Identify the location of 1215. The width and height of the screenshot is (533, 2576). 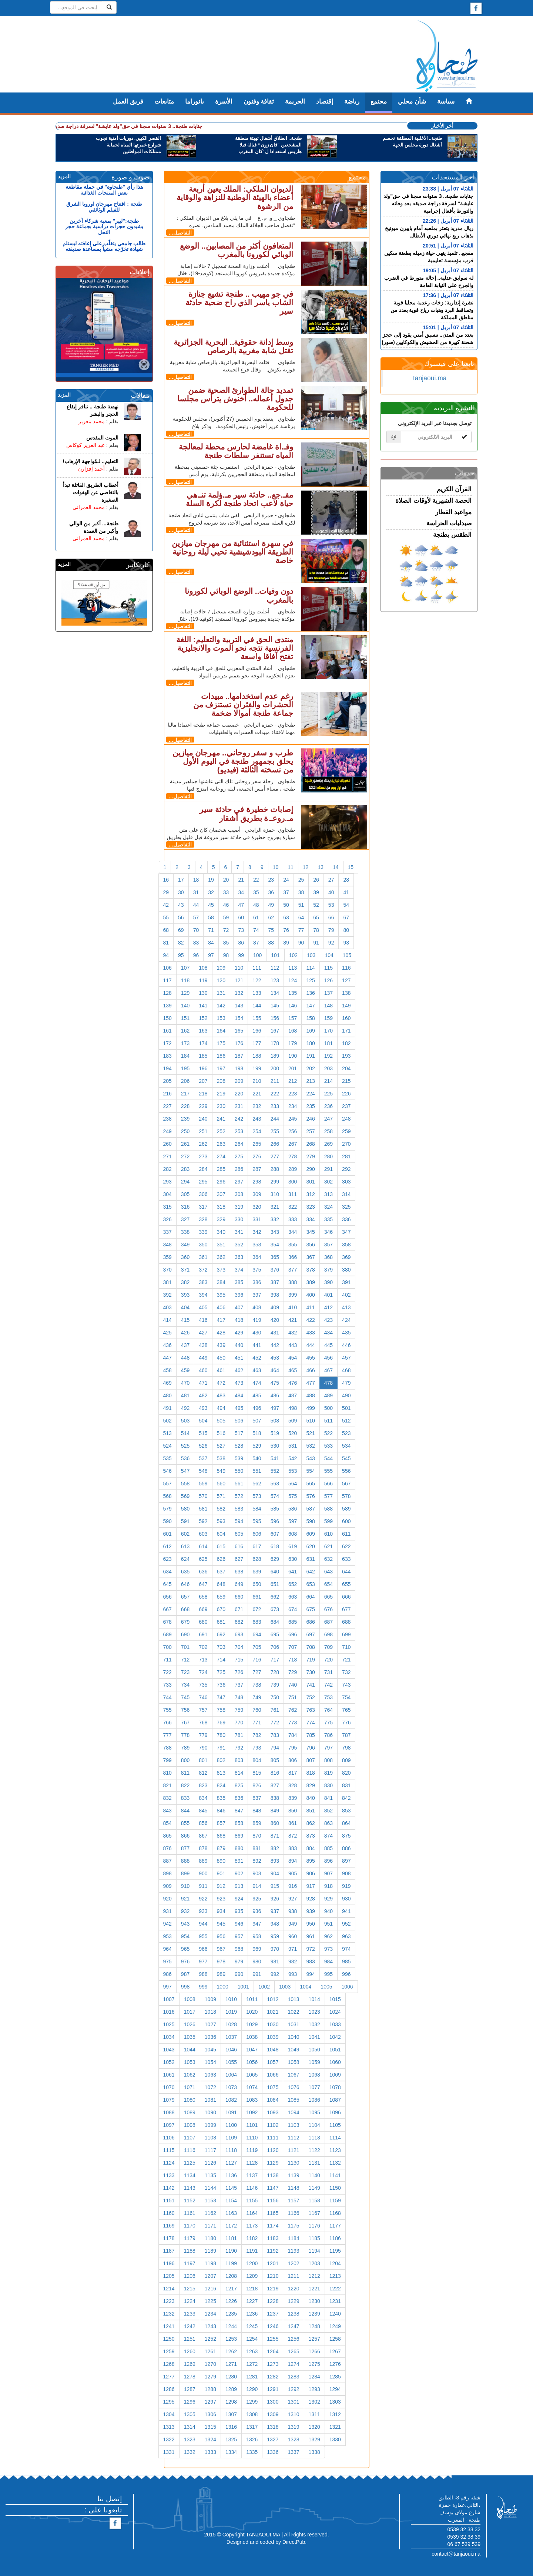
(189, 2289).